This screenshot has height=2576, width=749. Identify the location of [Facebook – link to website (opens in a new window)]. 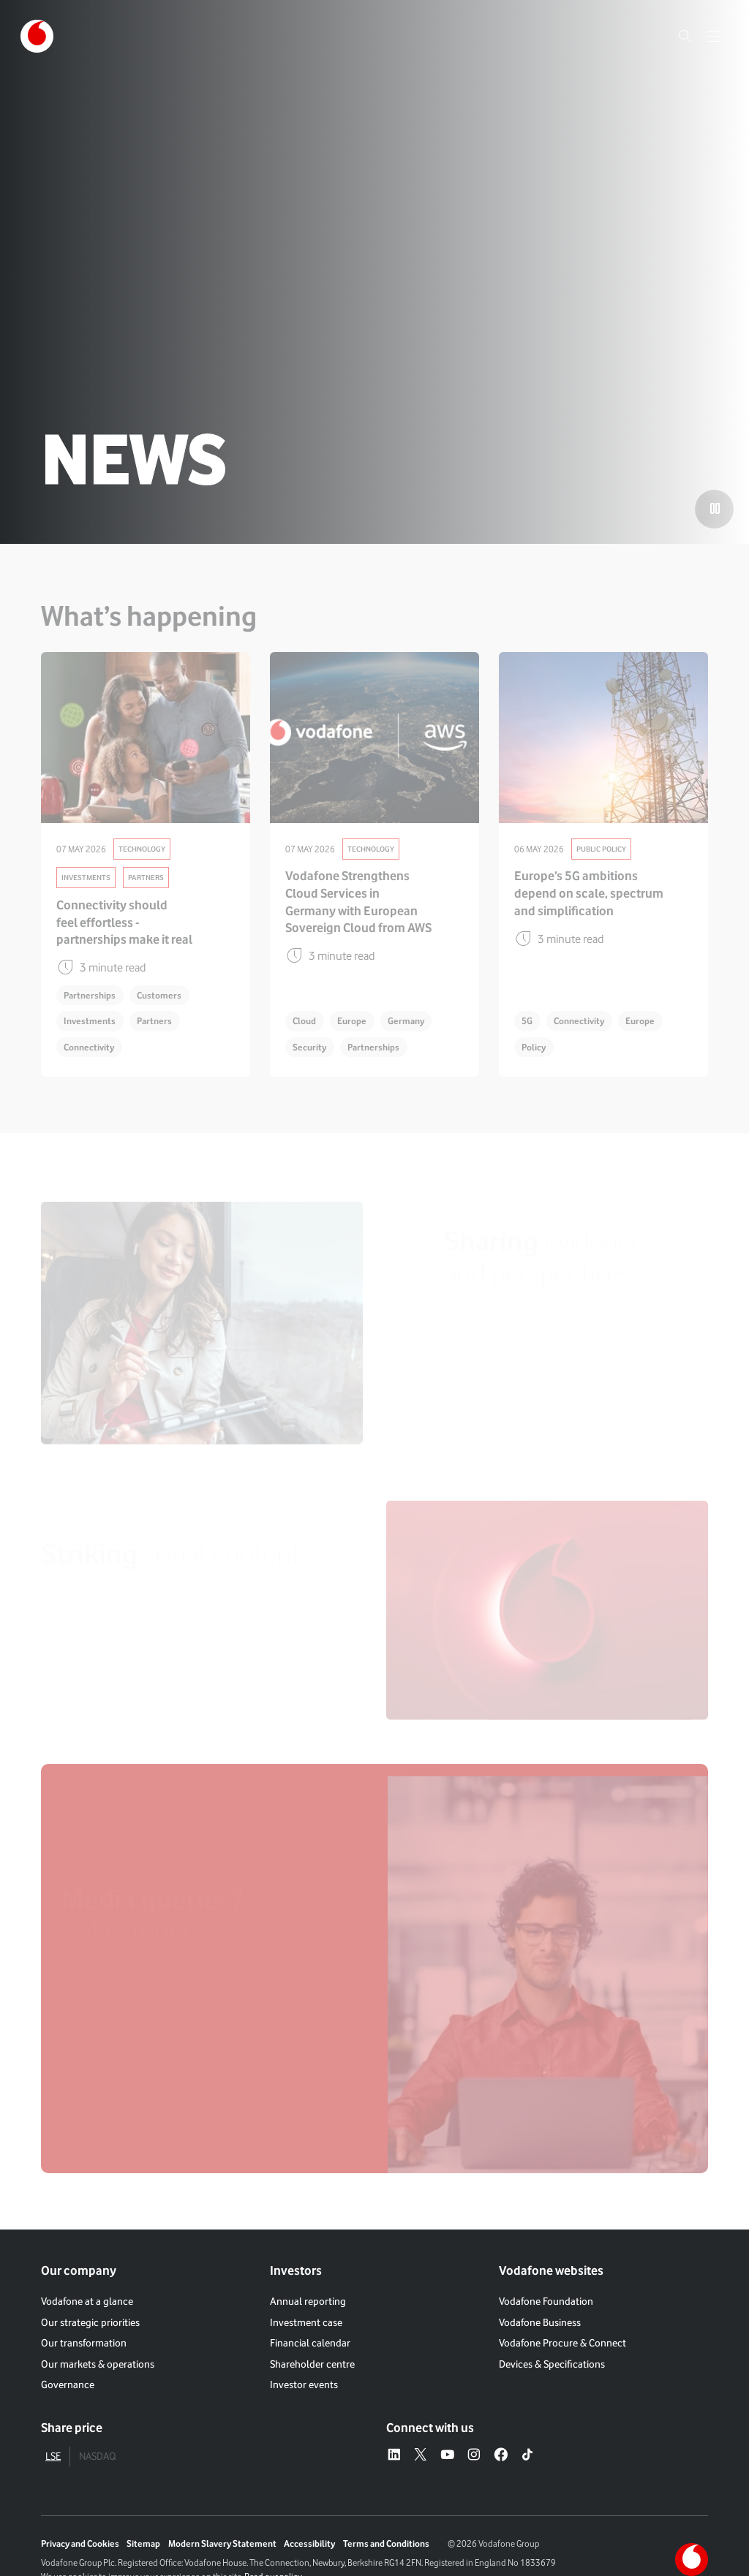
(501, 2456).